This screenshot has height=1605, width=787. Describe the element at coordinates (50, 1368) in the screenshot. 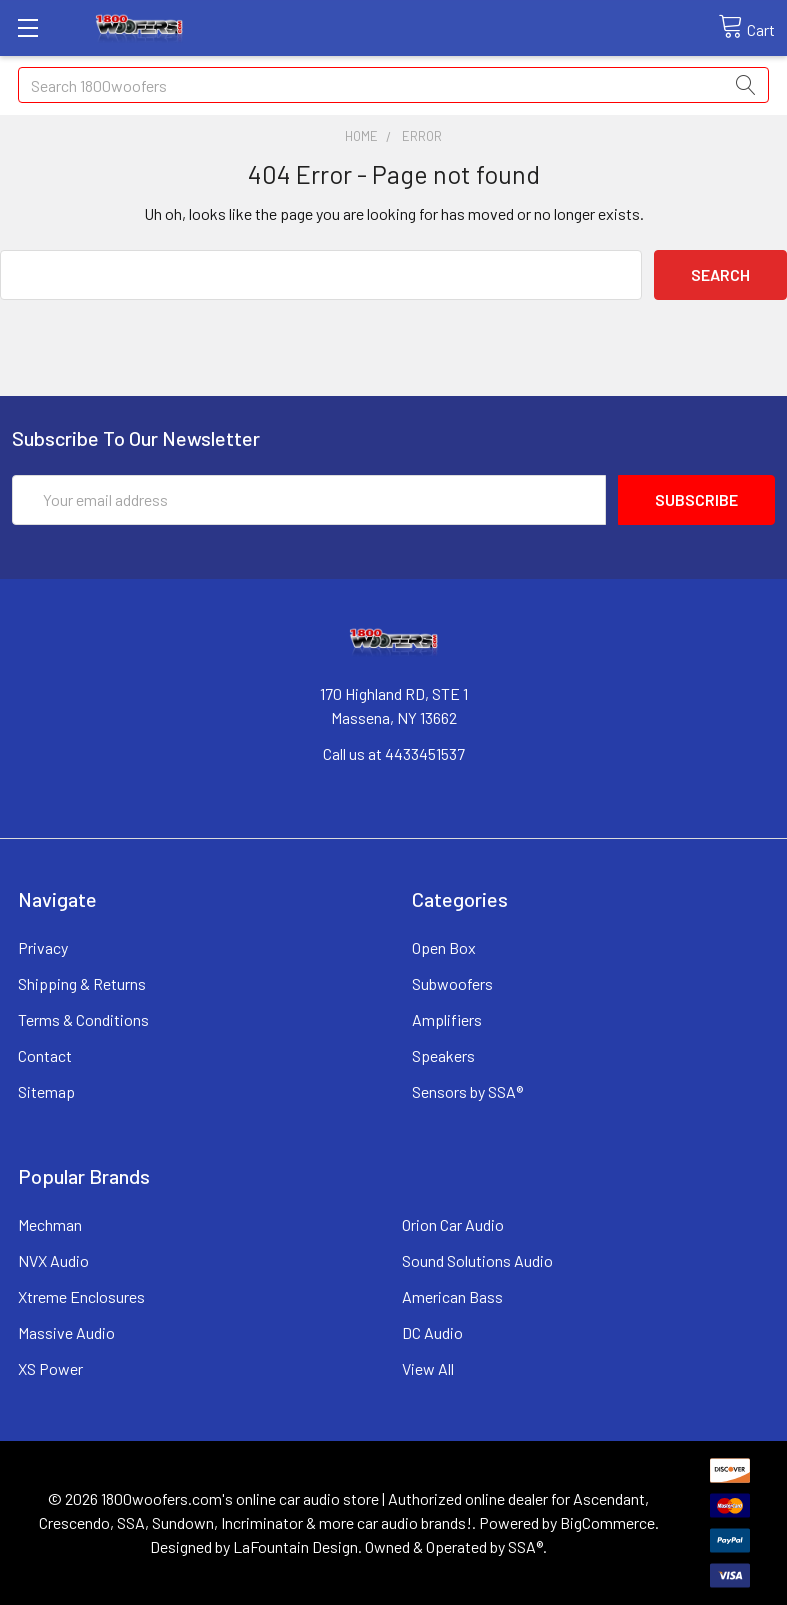

I see `XS Power` at that location.